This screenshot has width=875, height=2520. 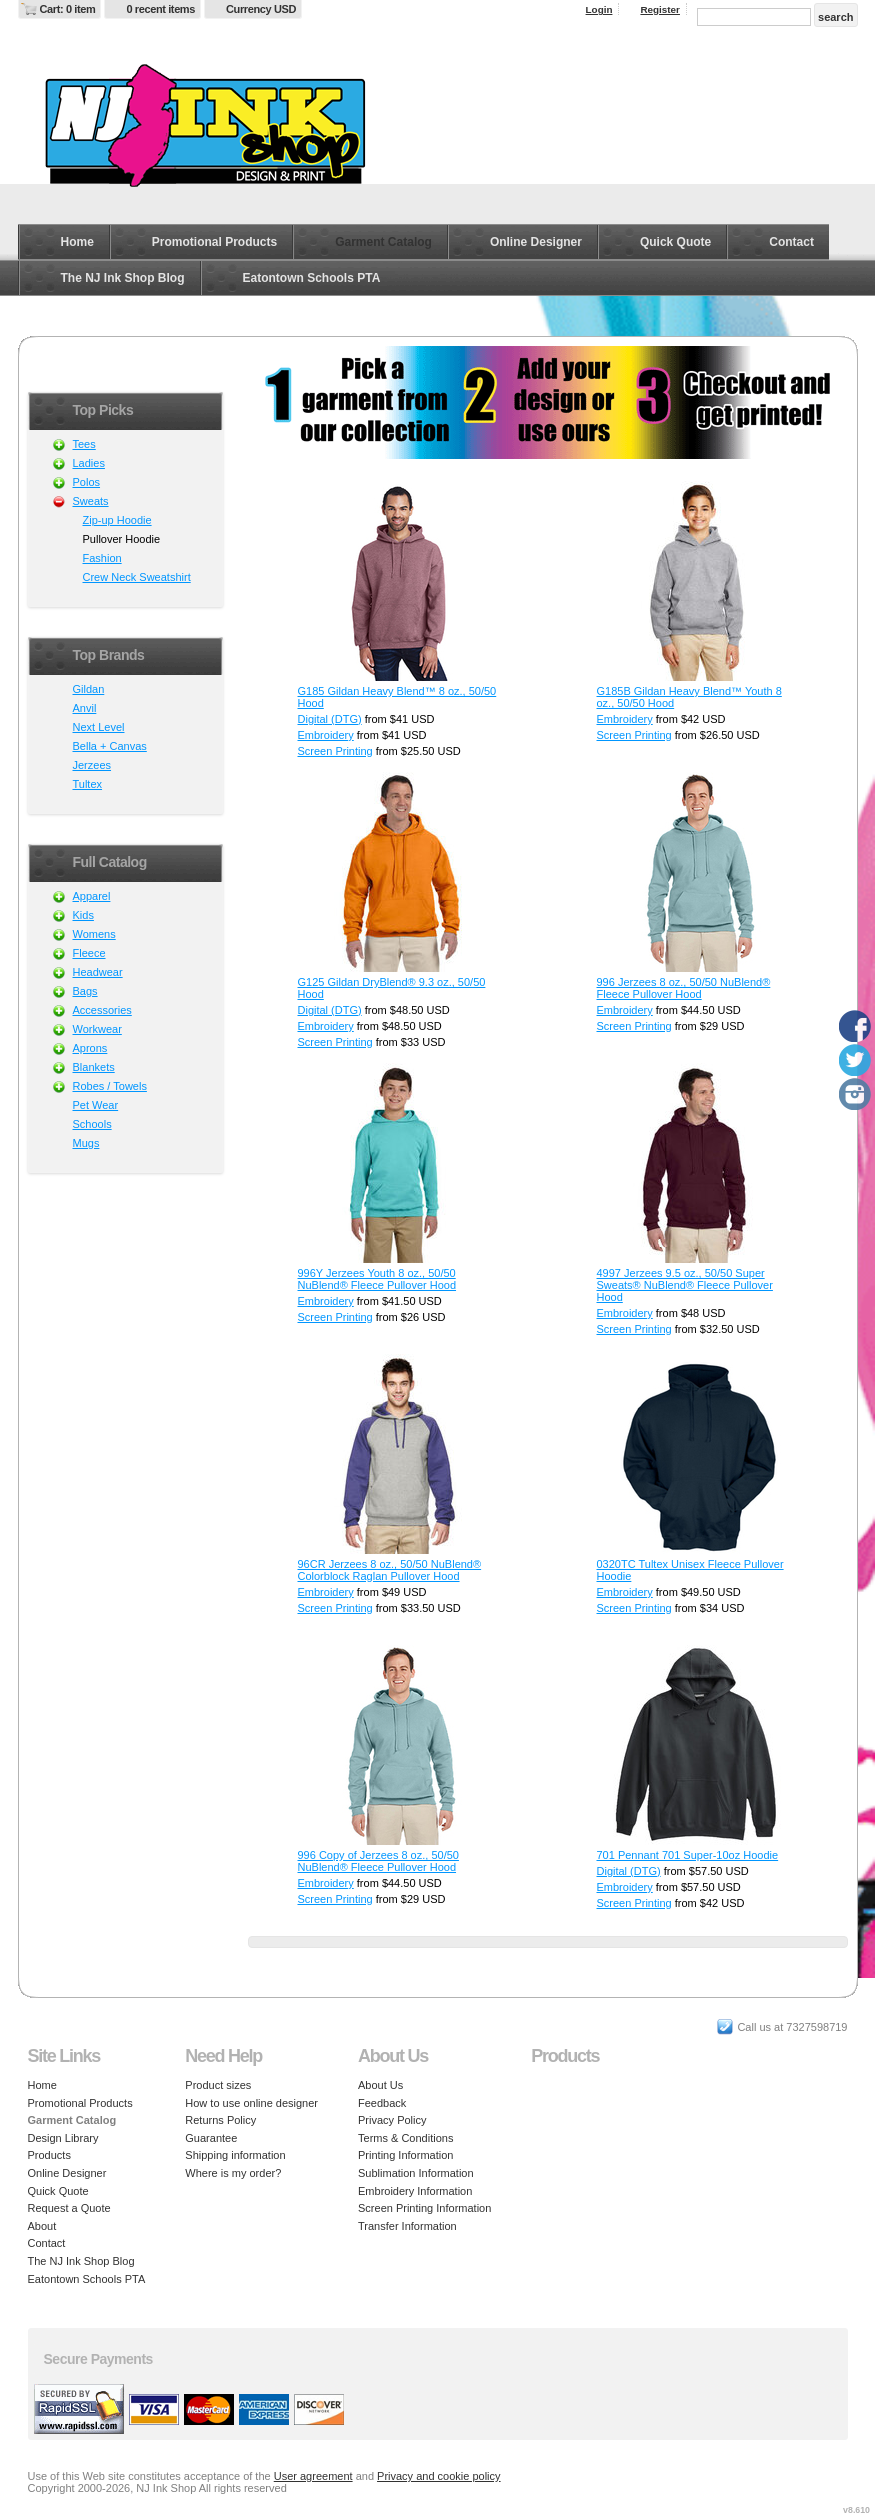 I want to click on Product sizes, so click(x=218, y=2085).